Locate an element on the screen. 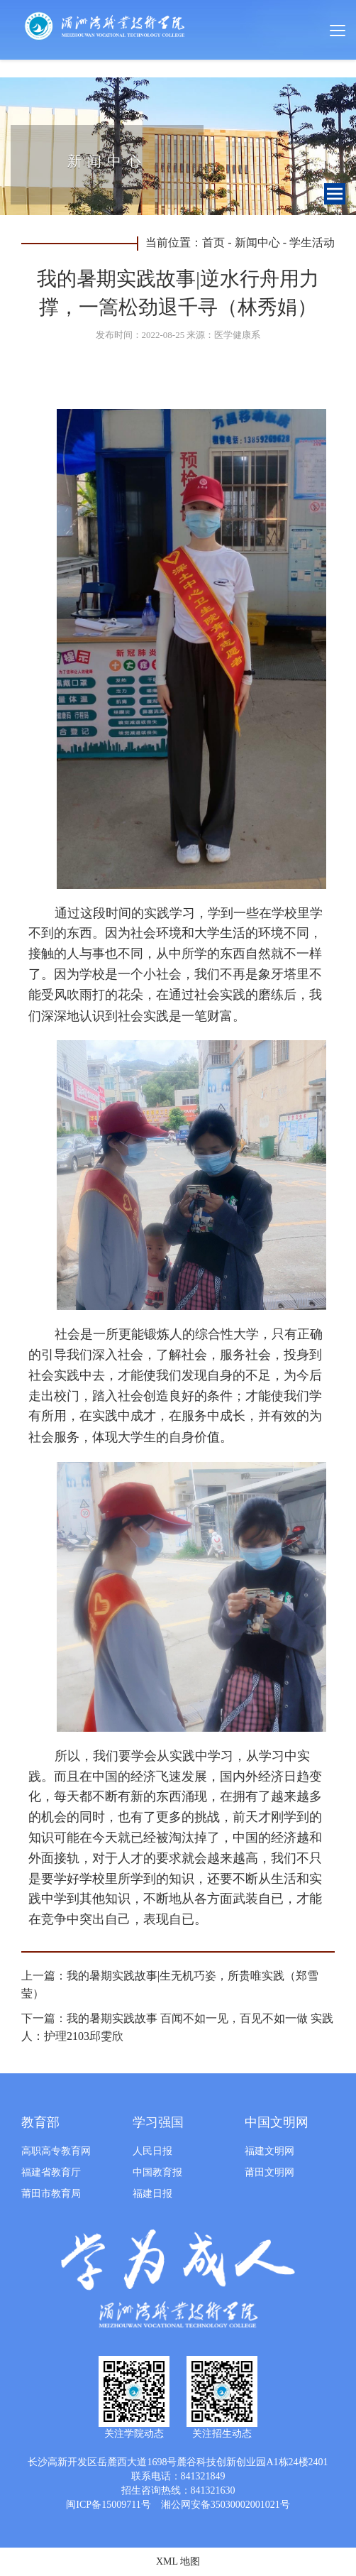 This screenshot has width=356, height=2576. 福建省教育厅 is located at coordinates (51, 2172).